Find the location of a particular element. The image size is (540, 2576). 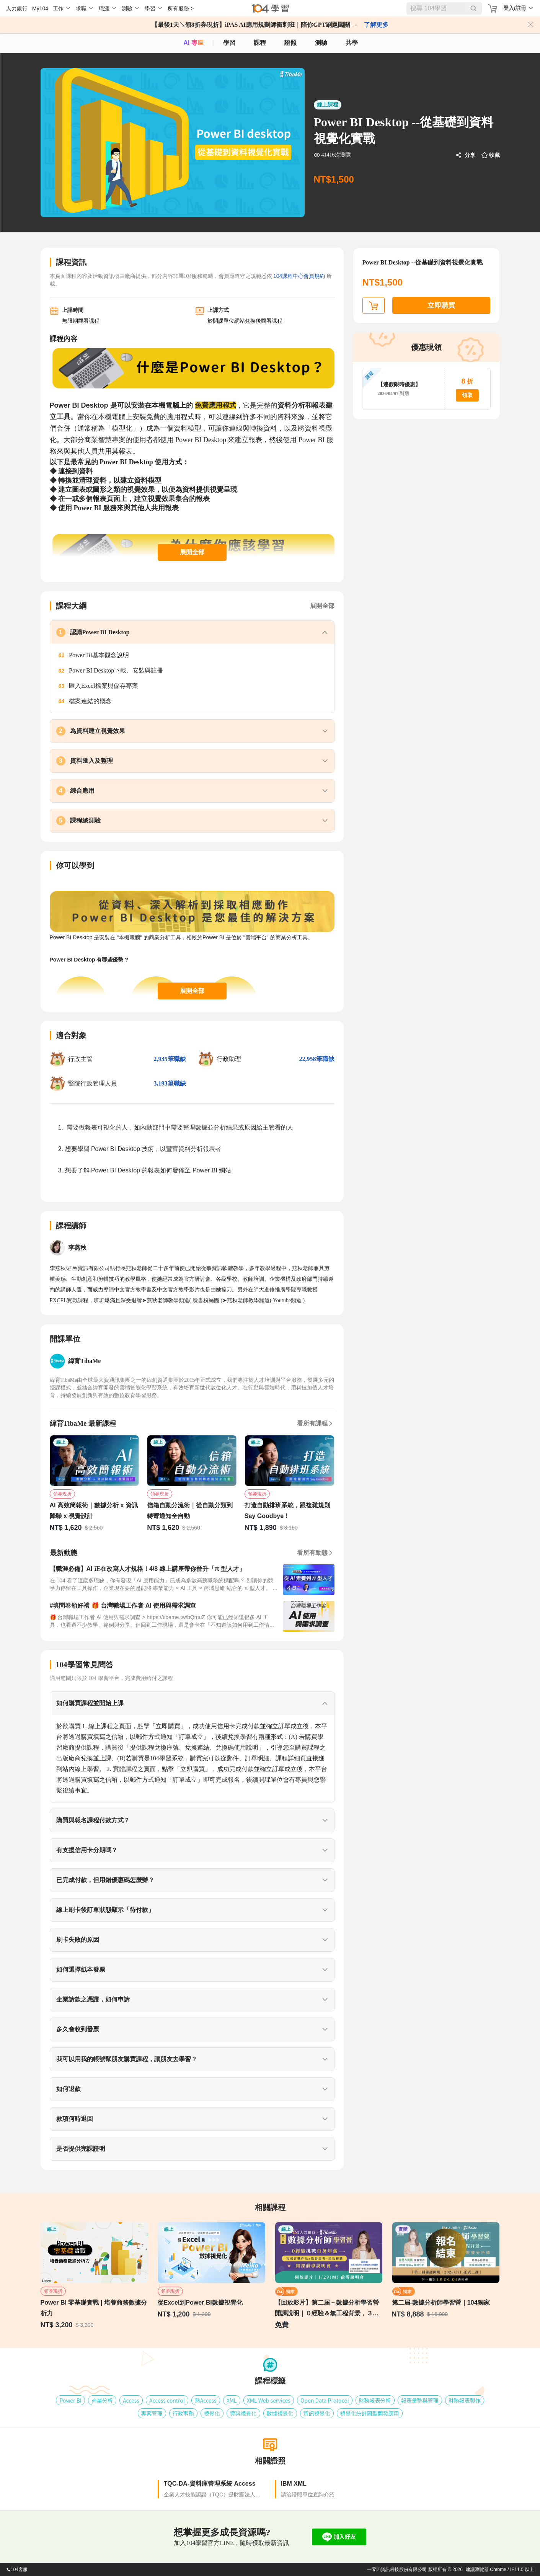

熟Access is located at coordinates (206, 2400).